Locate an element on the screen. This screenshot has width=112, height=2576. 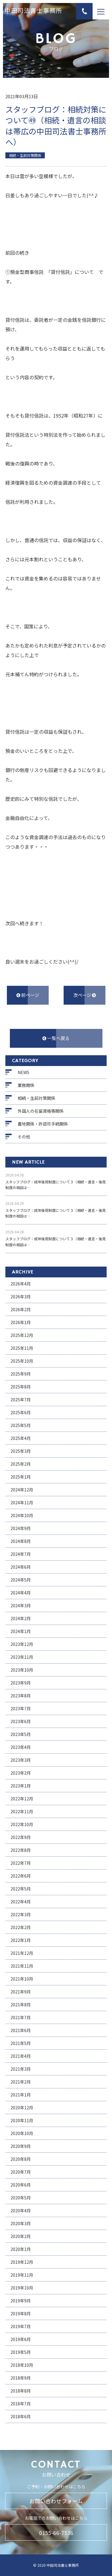
ブログ is located at coordinates (29, 71).